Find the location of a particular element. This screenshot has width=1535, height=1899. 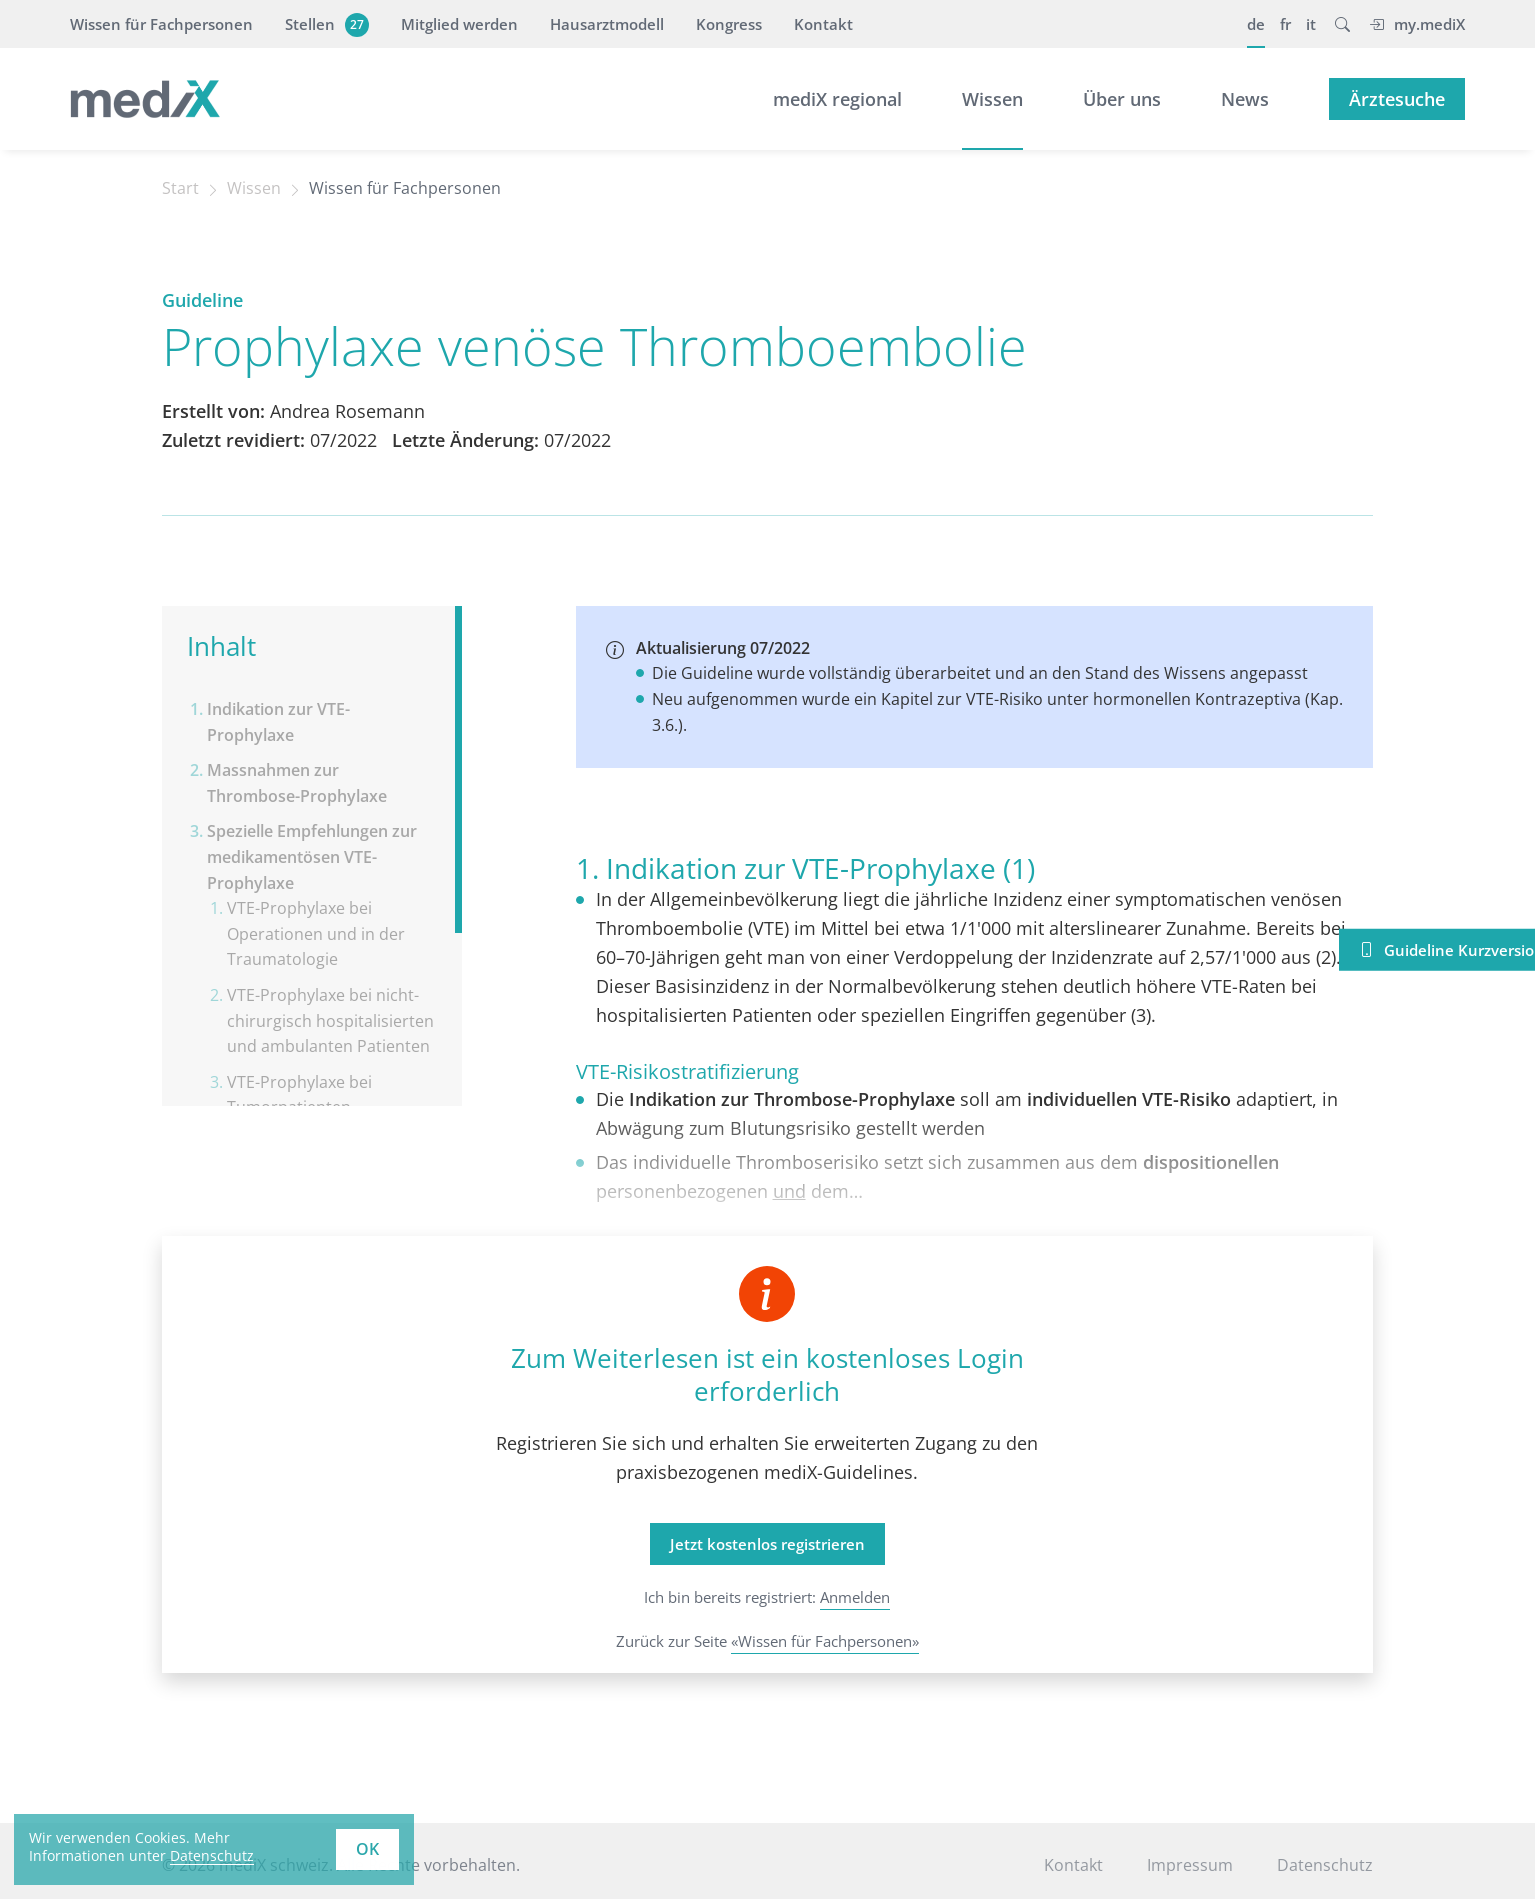

Ärztesuche is located at coordinates (1397, 99).